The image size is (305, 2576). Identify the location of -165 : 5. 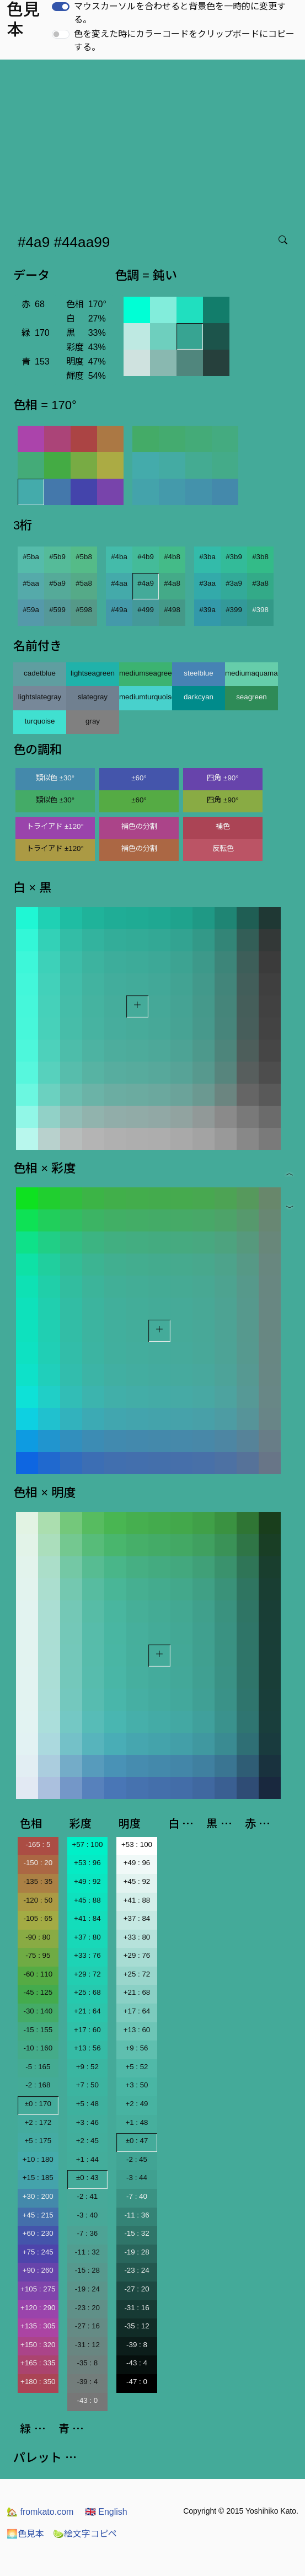
(37, 1844).